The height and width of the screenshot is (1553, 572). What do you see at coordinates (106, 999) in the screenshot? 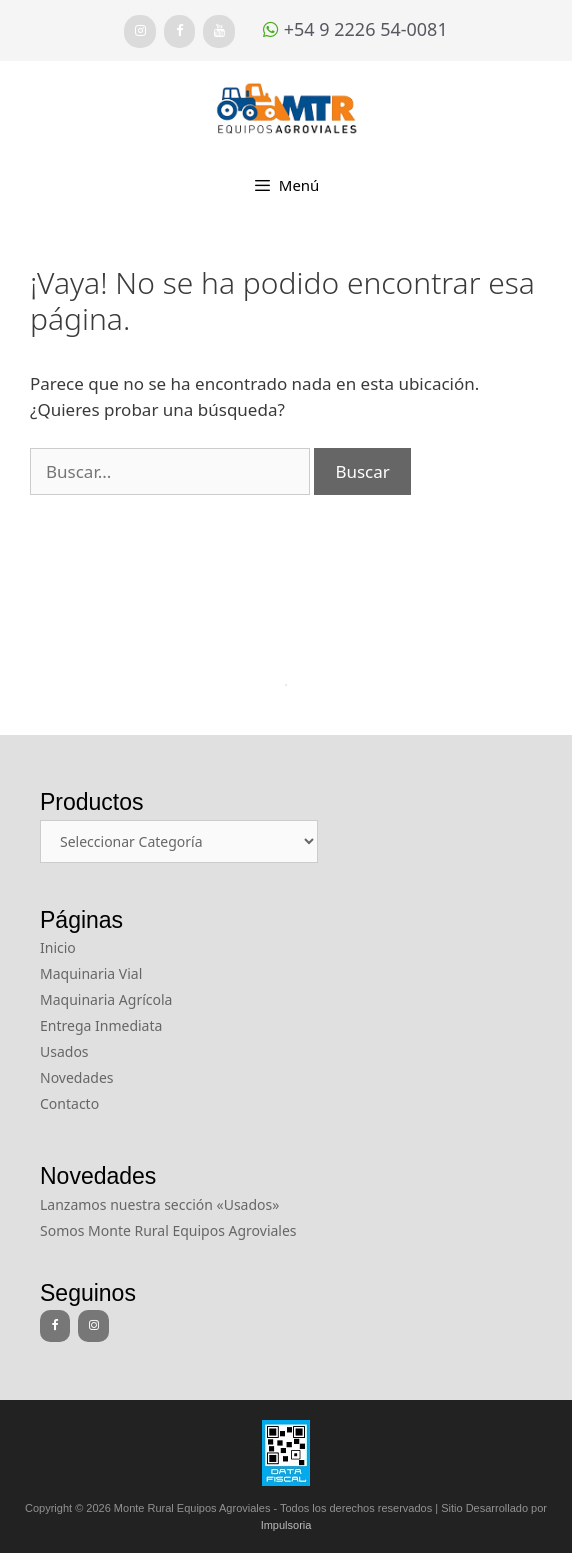
I see `Maquinaria Agrícola` at bounding box center [106, 999].